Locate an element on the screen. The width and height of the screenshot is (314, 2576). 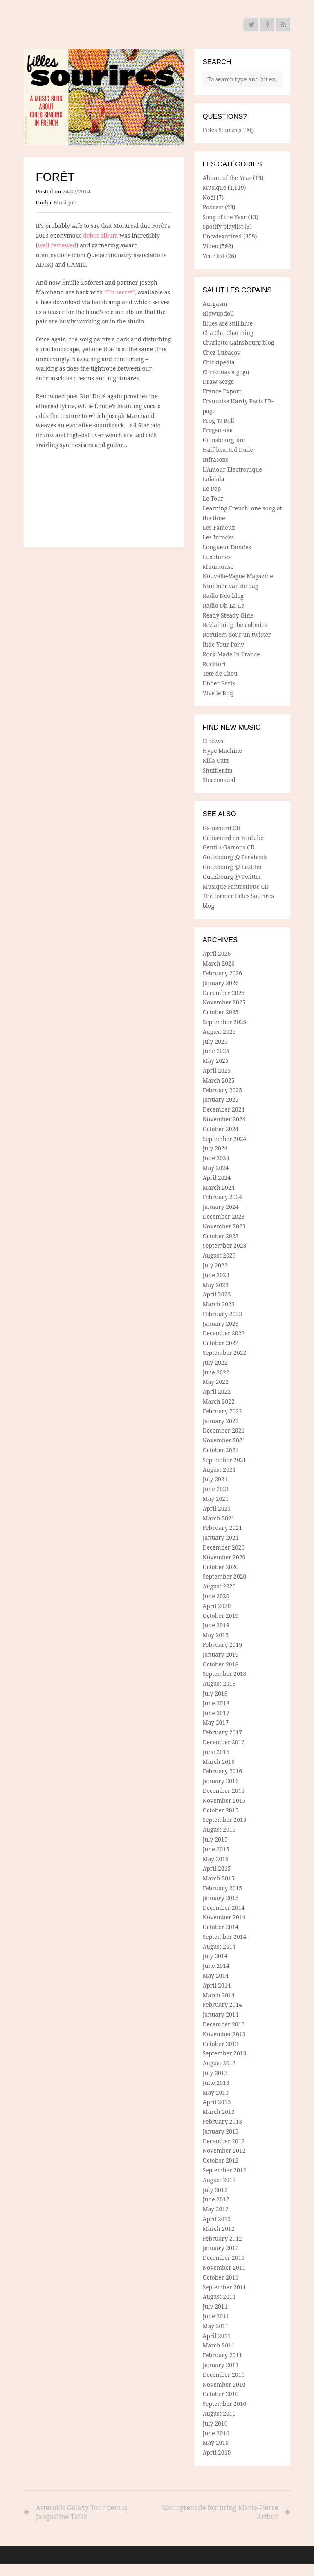
Requiem pour un twister is located at coordinates (236, 634).